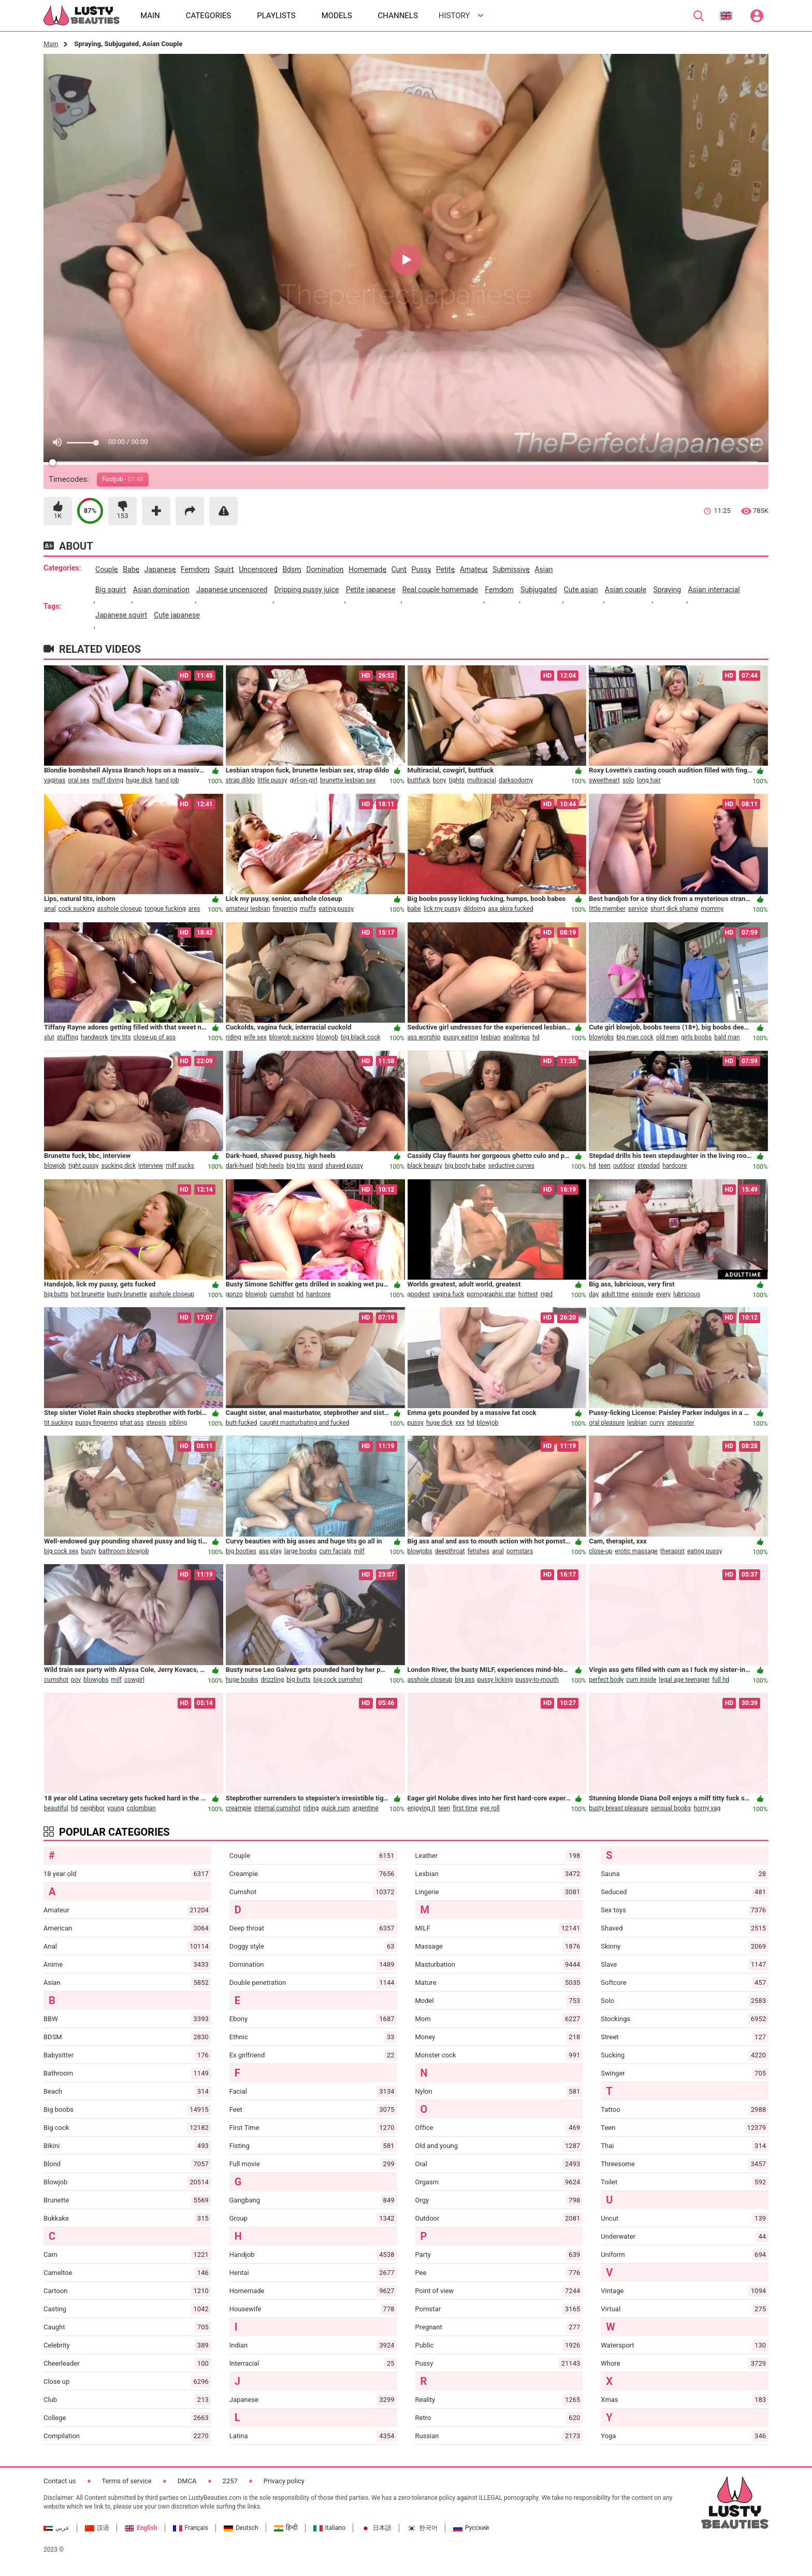  Describe the element at coordinates (119, 1166) in the screenshot. I see `sucking dick` at that location.